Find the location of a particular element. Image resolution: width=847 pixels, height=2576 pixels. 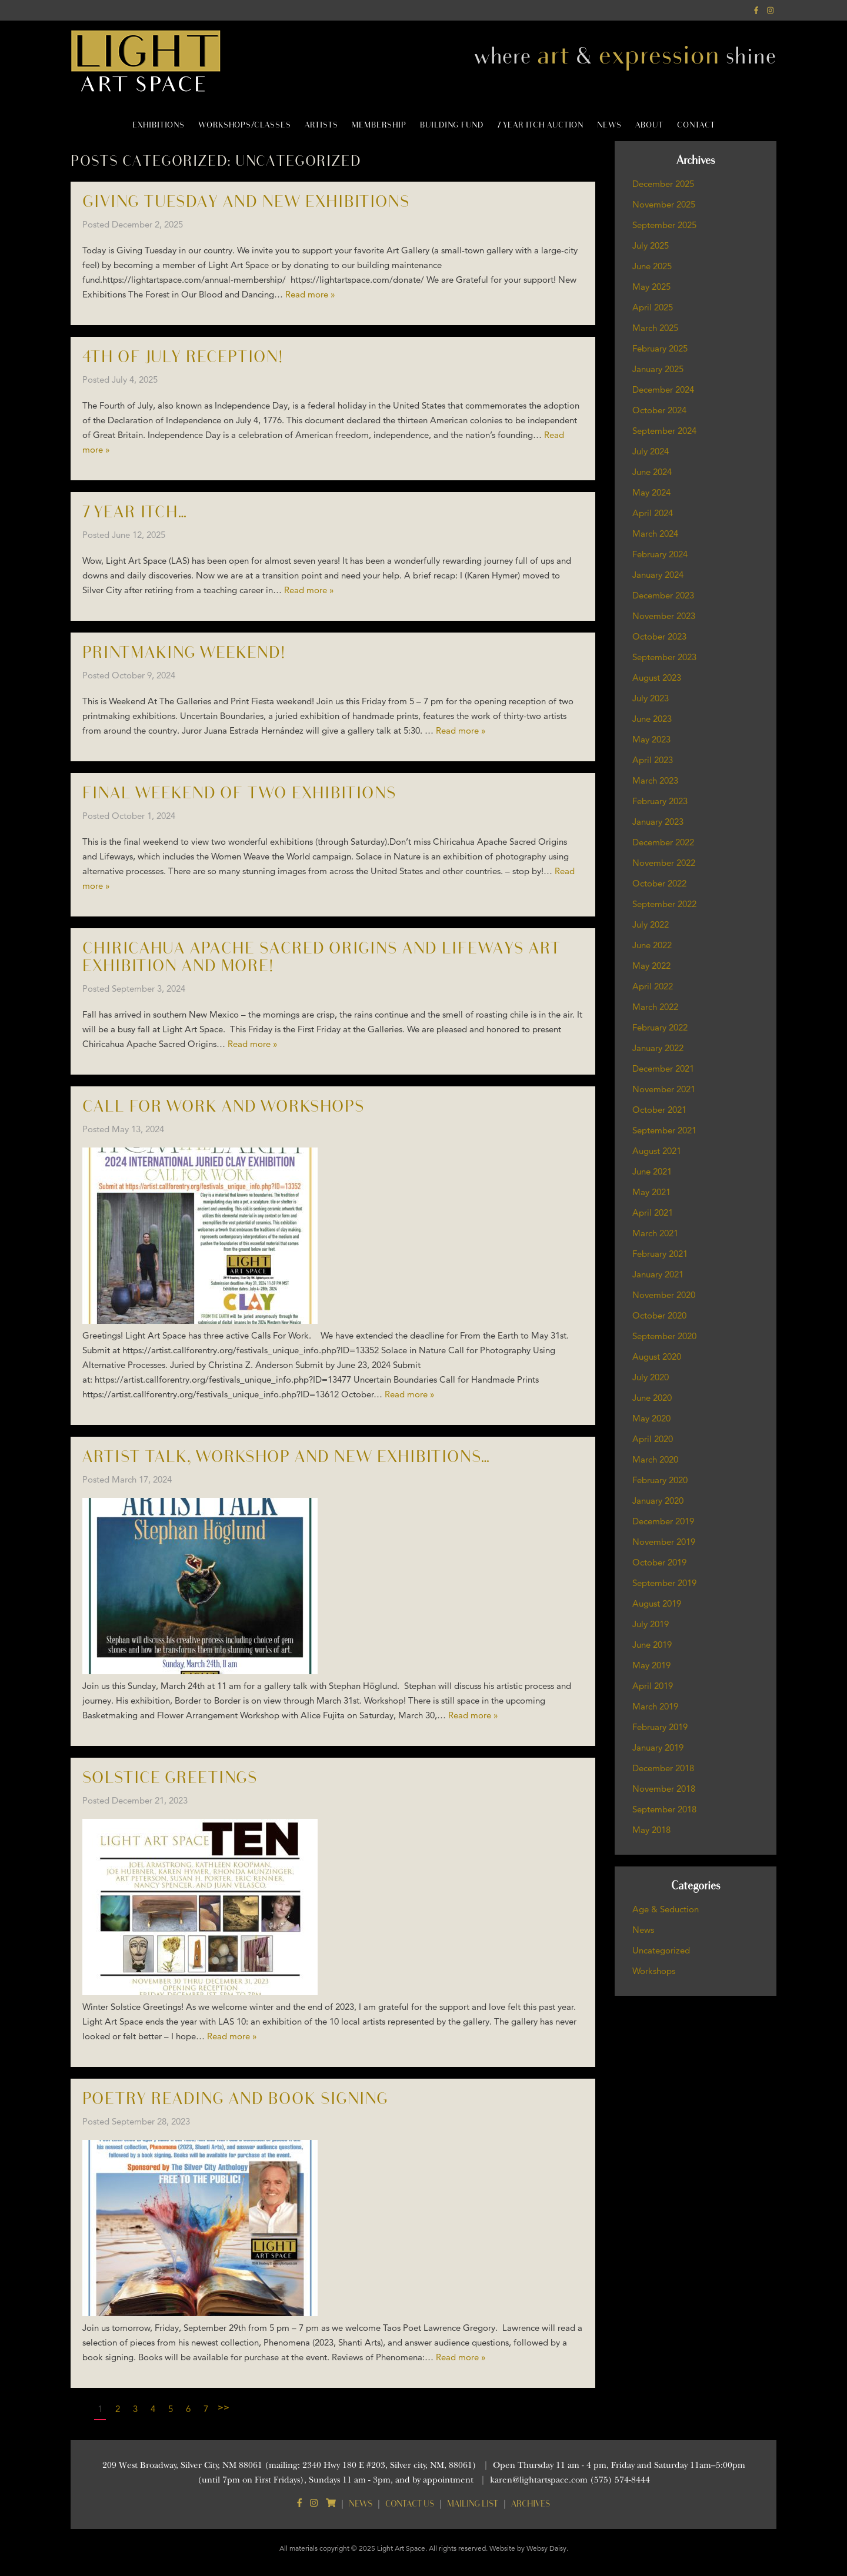

4th of July Reception! is located at coordinates (183, 357).